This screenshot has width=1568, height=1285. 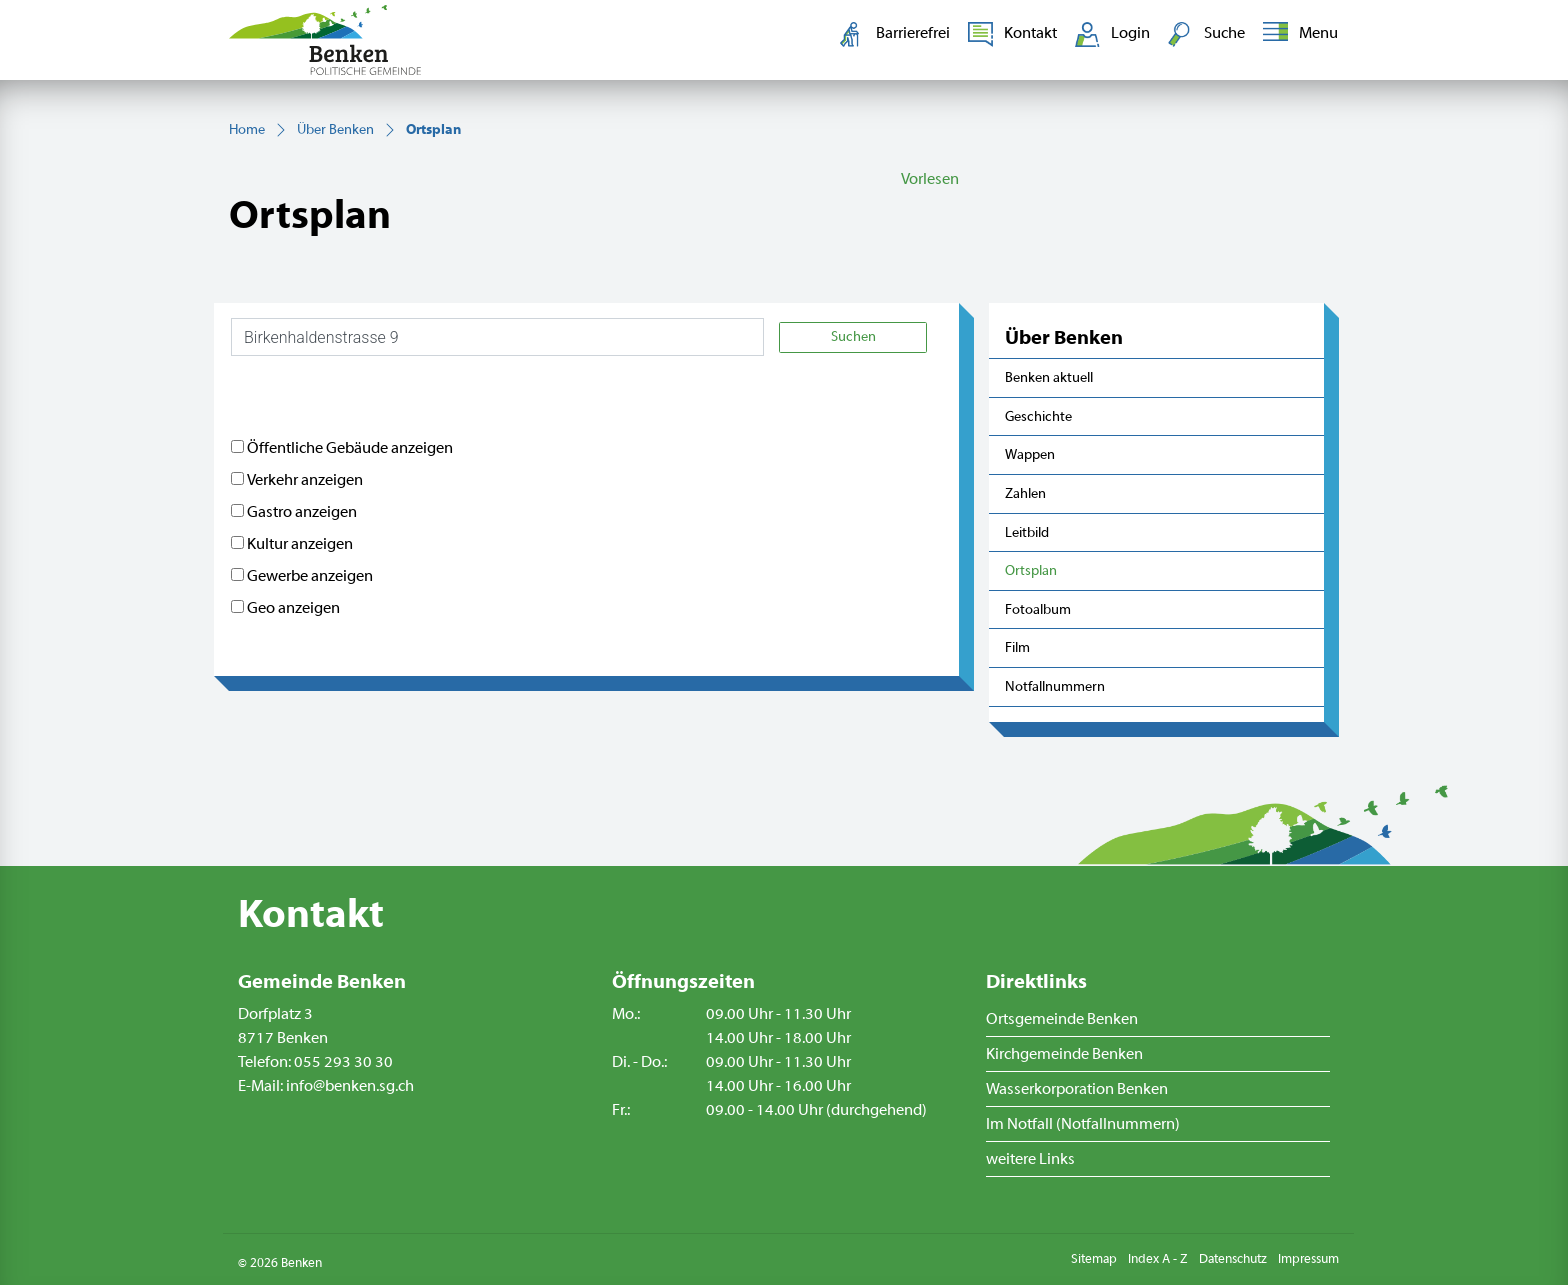 What do you see at coordinates (1296, 34) in the screenshot?
I see `[Toggle navigation]` at bounding box center [1296, 34].